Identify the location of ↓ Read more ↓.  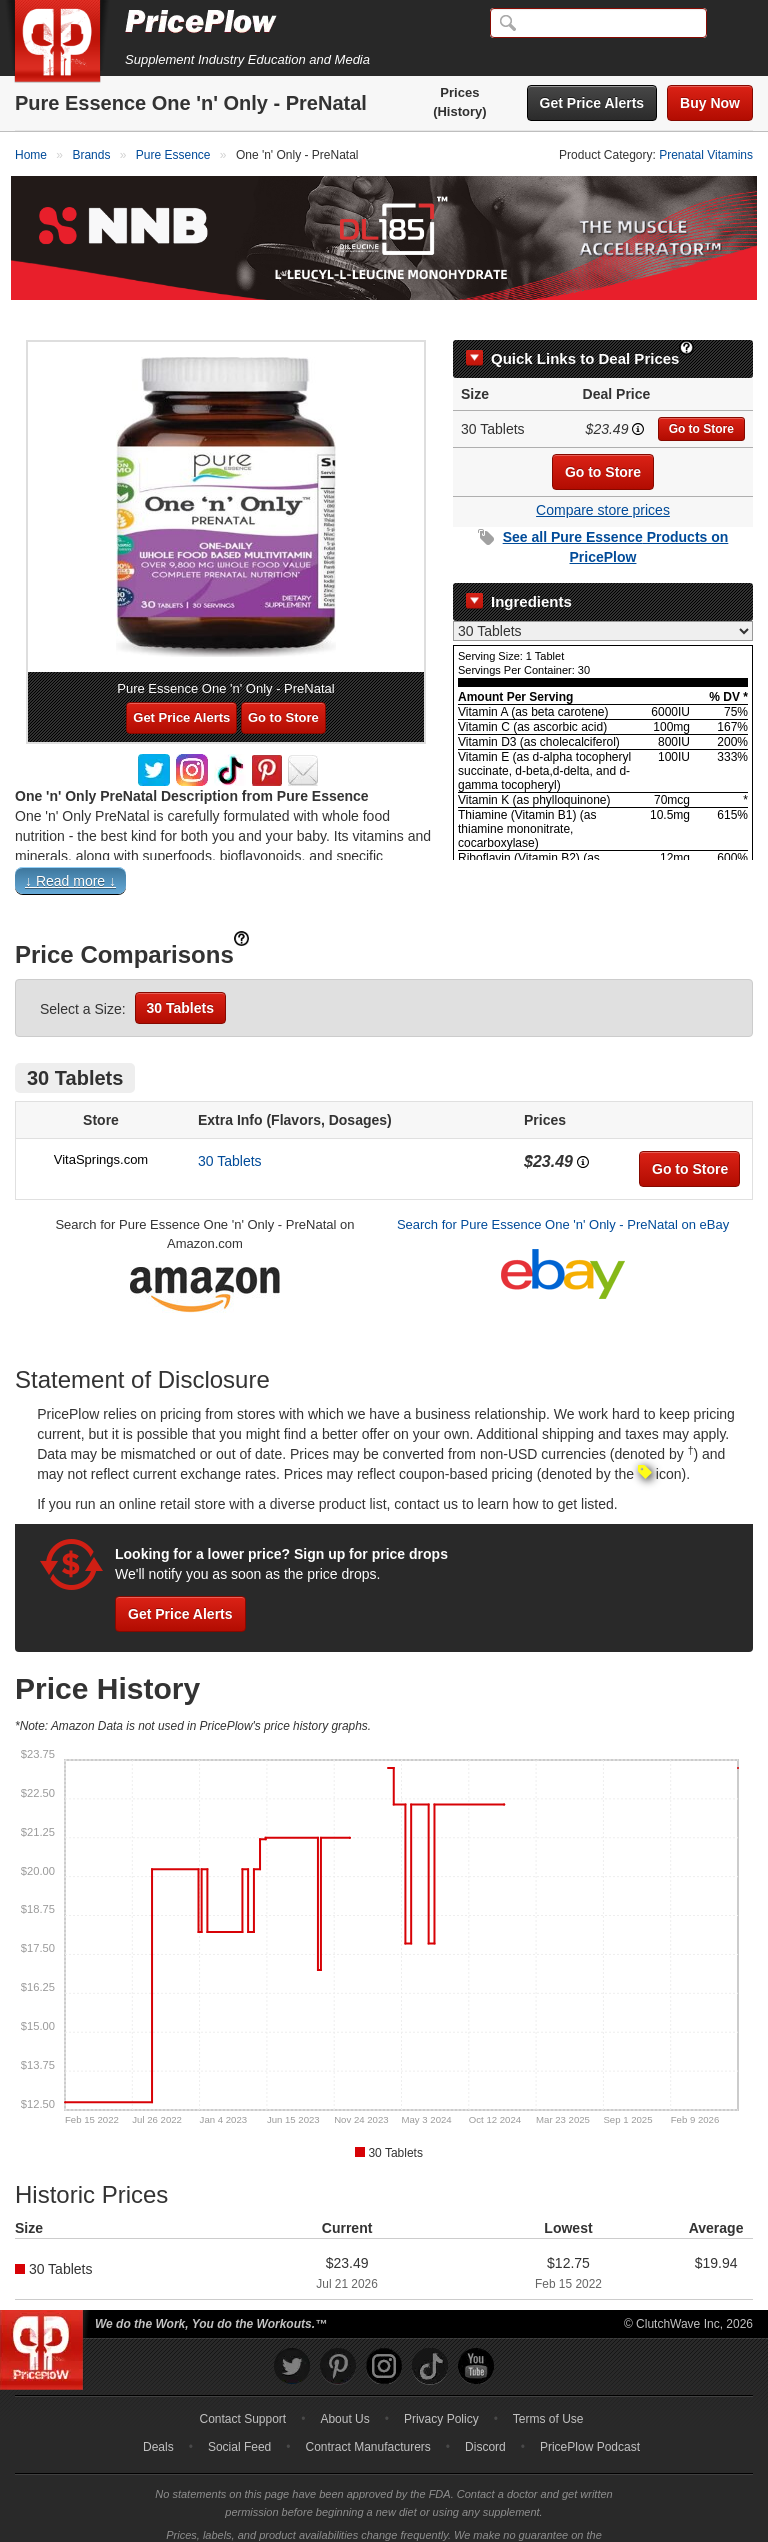
(70, 850).